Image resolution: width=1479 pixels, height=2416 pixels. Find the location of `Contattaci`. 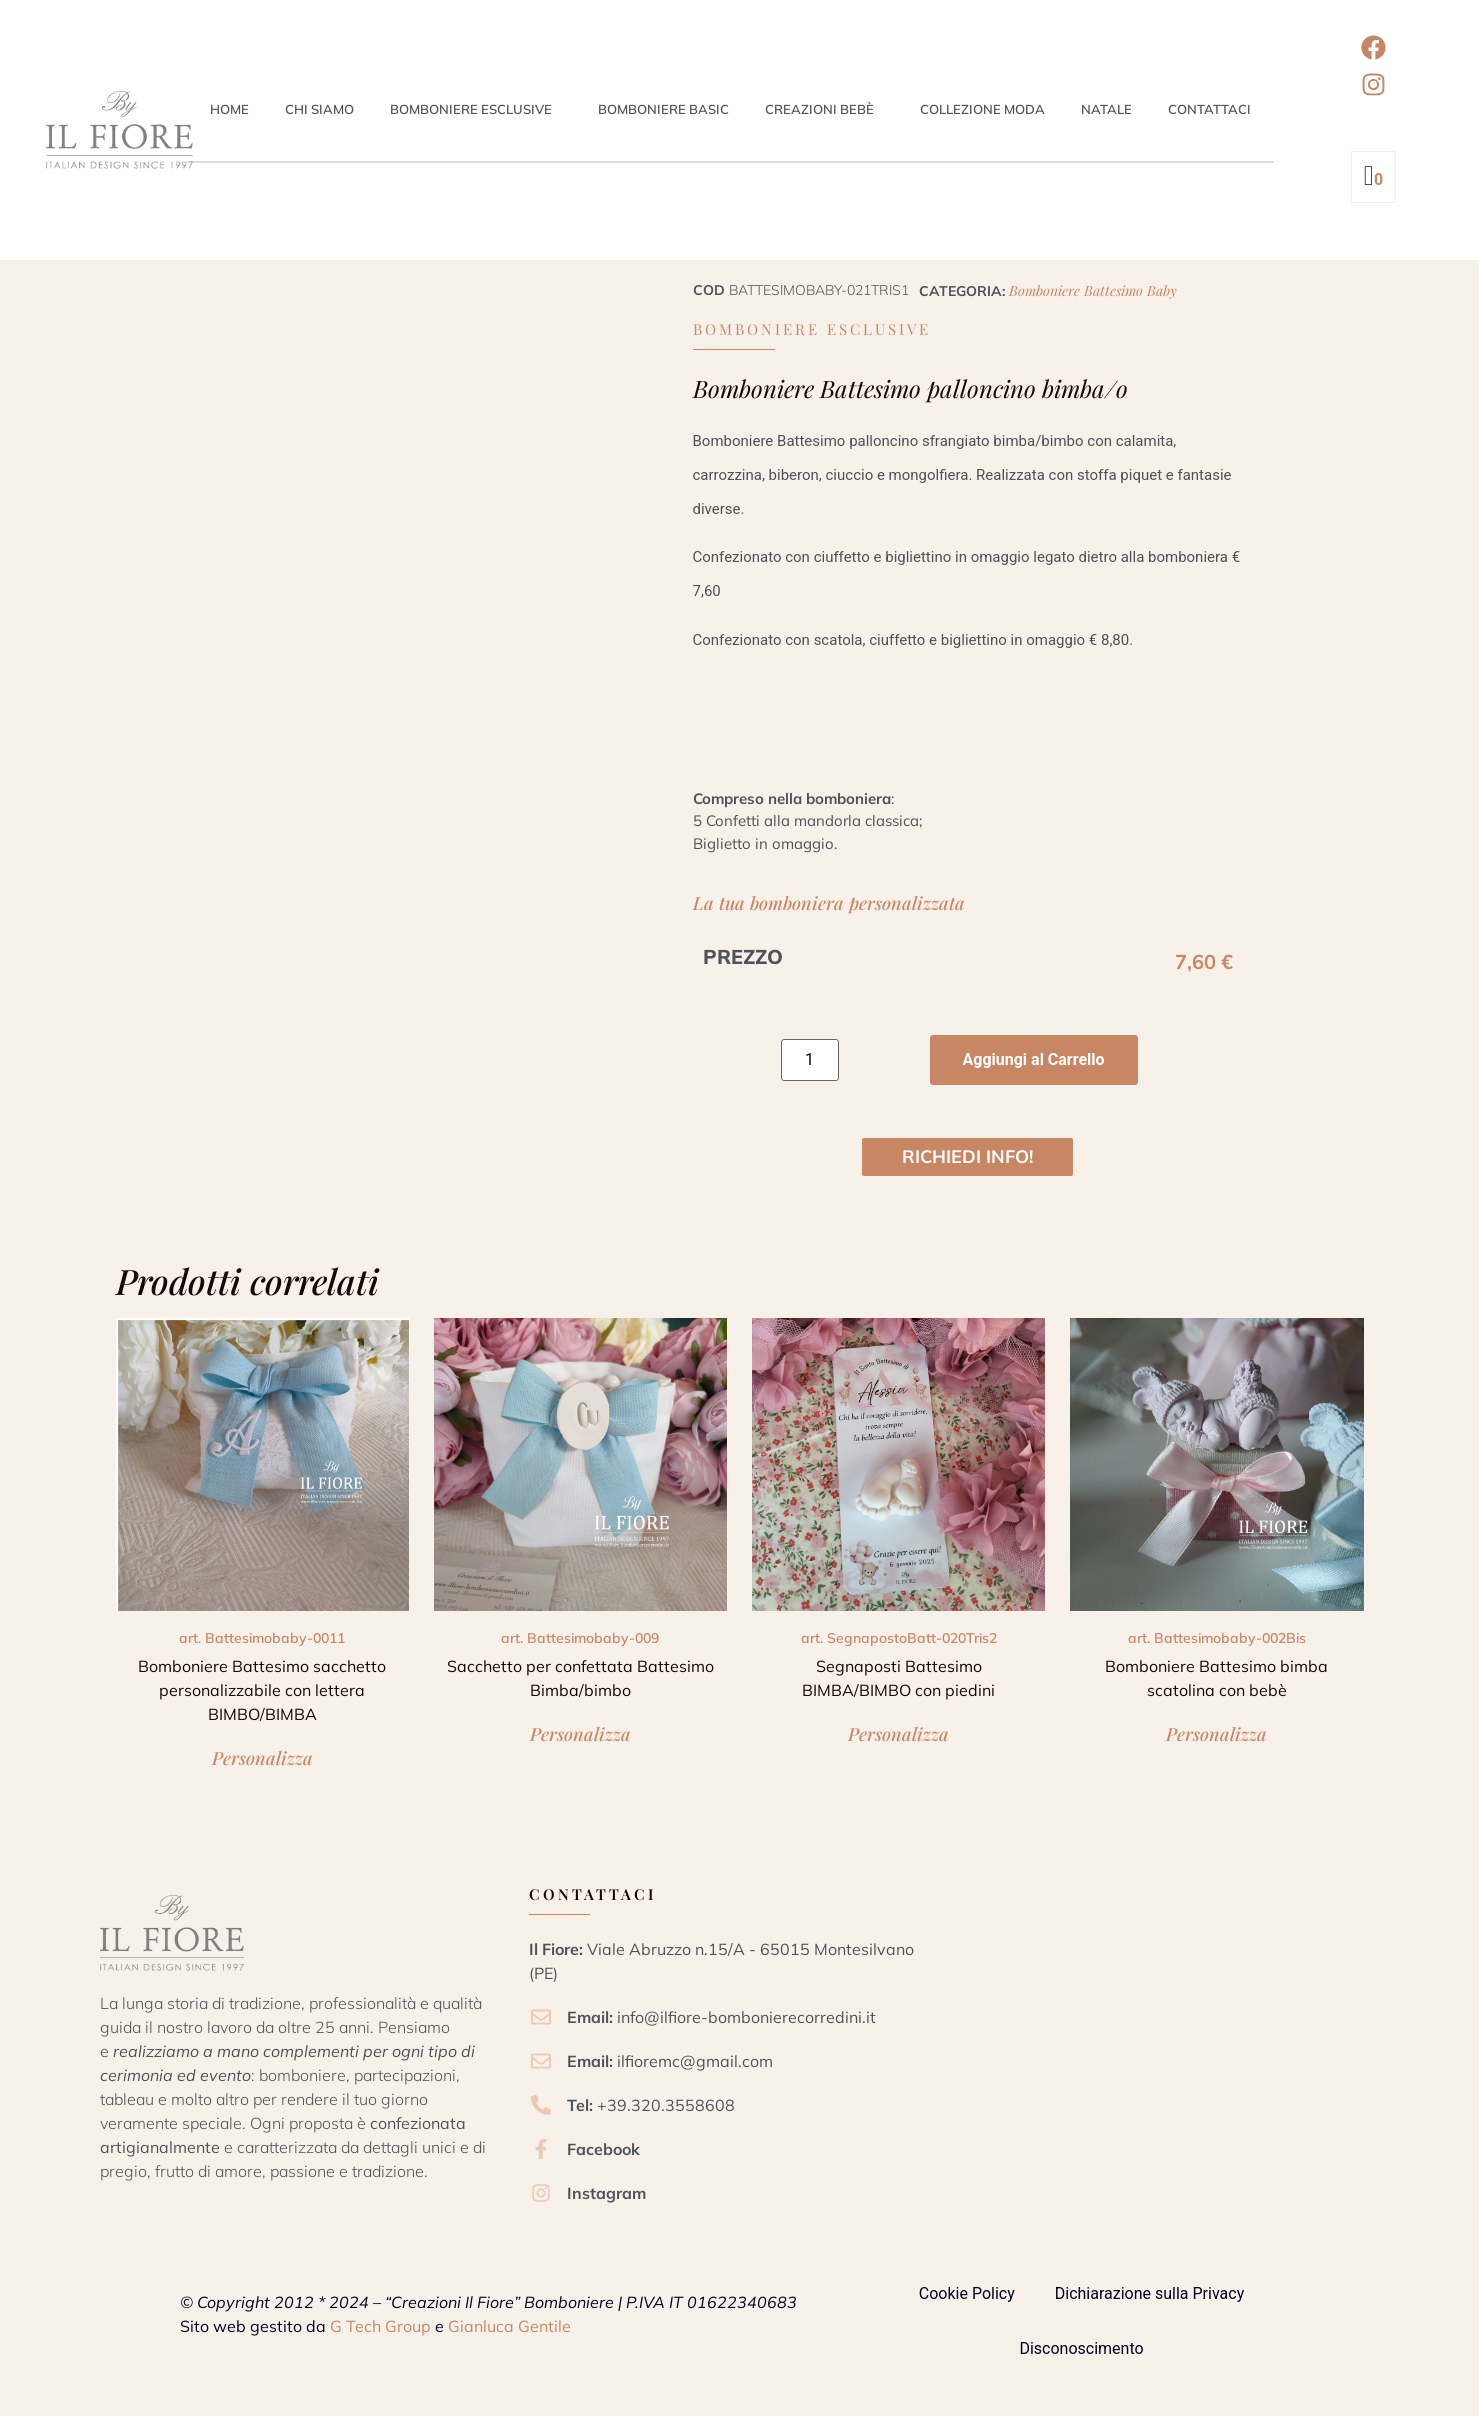

Contattaci is located at coordinates (1209, 109).